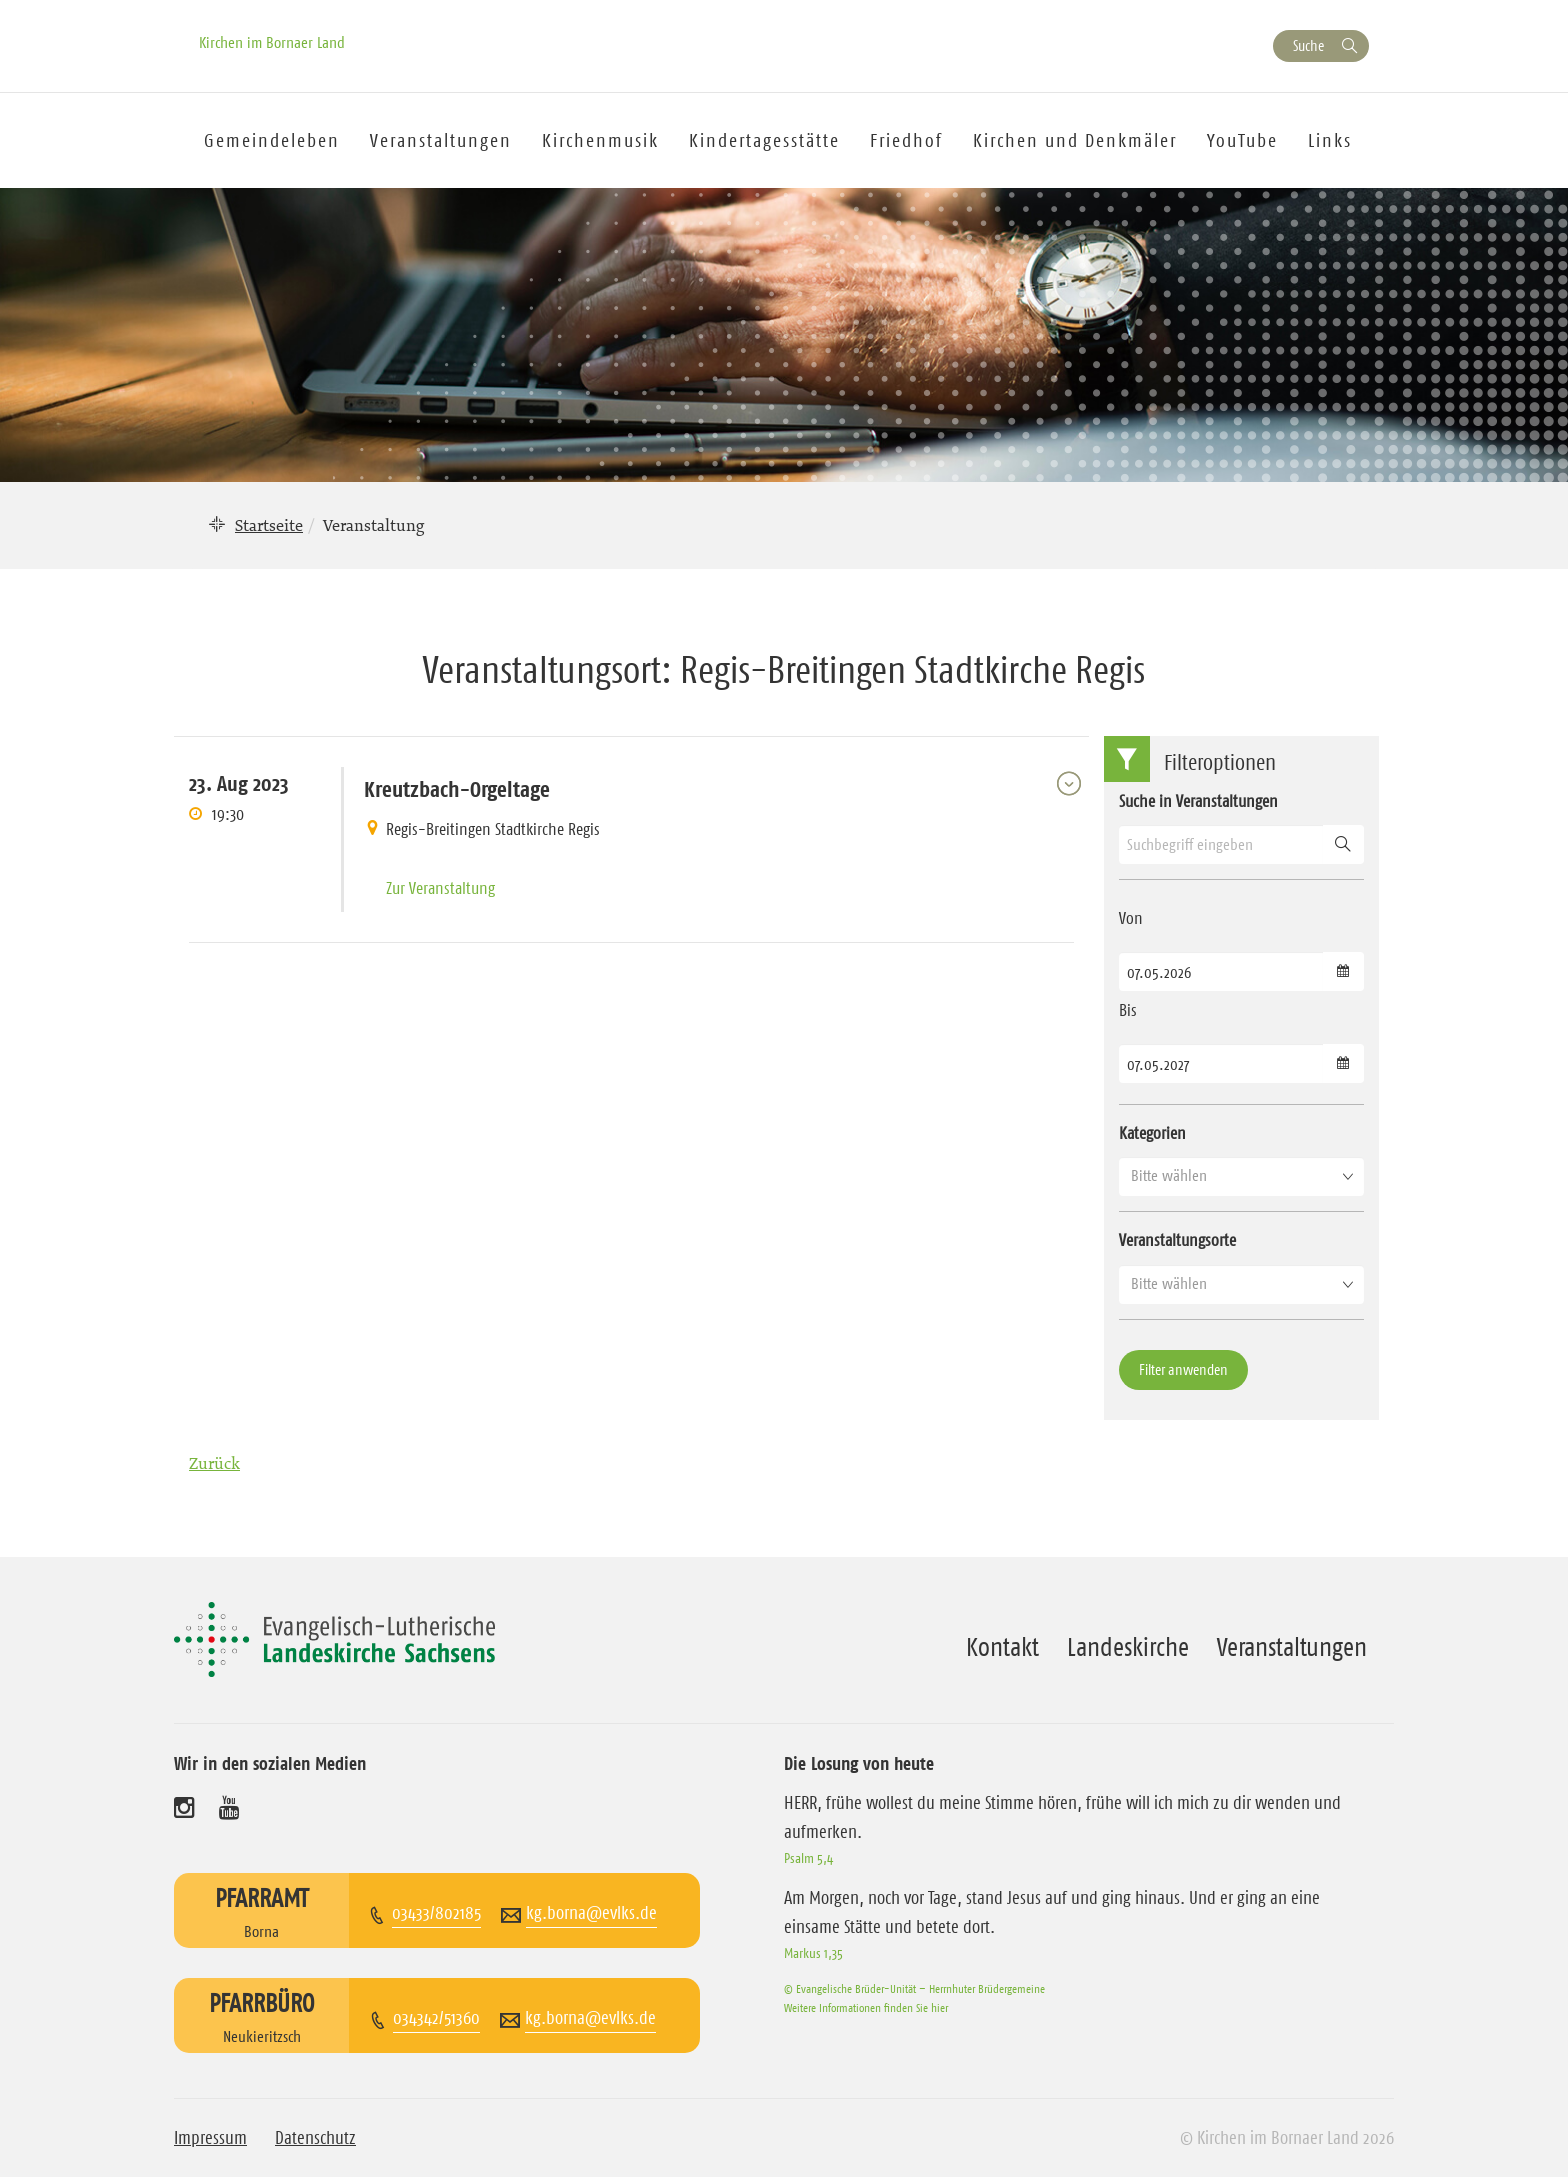 The height and width of the screenshot is (2177, 1568). What do you see at coordinates (269, 525) in the screenshot?
I see `Startseite` at bounding box center [269, 525].